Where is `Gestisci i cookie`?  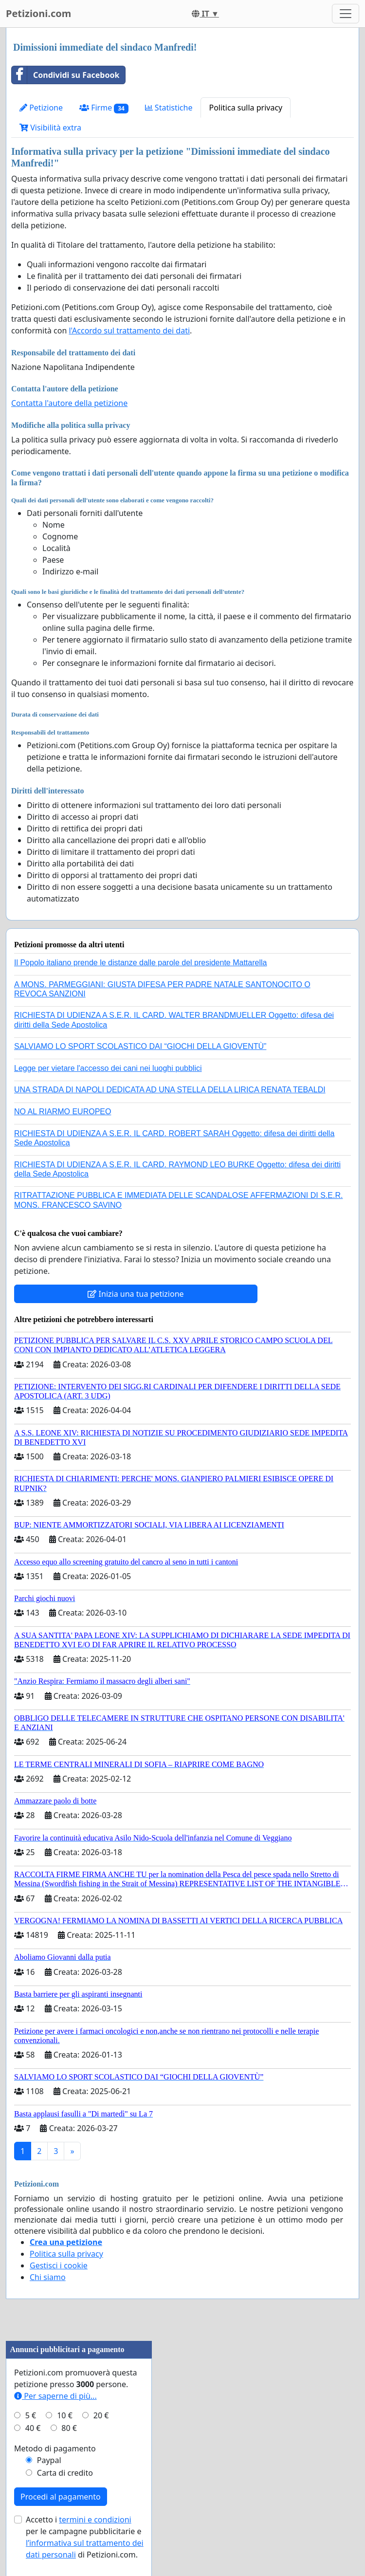 Gestisci i cookie is located at coordinates (59, 2265).